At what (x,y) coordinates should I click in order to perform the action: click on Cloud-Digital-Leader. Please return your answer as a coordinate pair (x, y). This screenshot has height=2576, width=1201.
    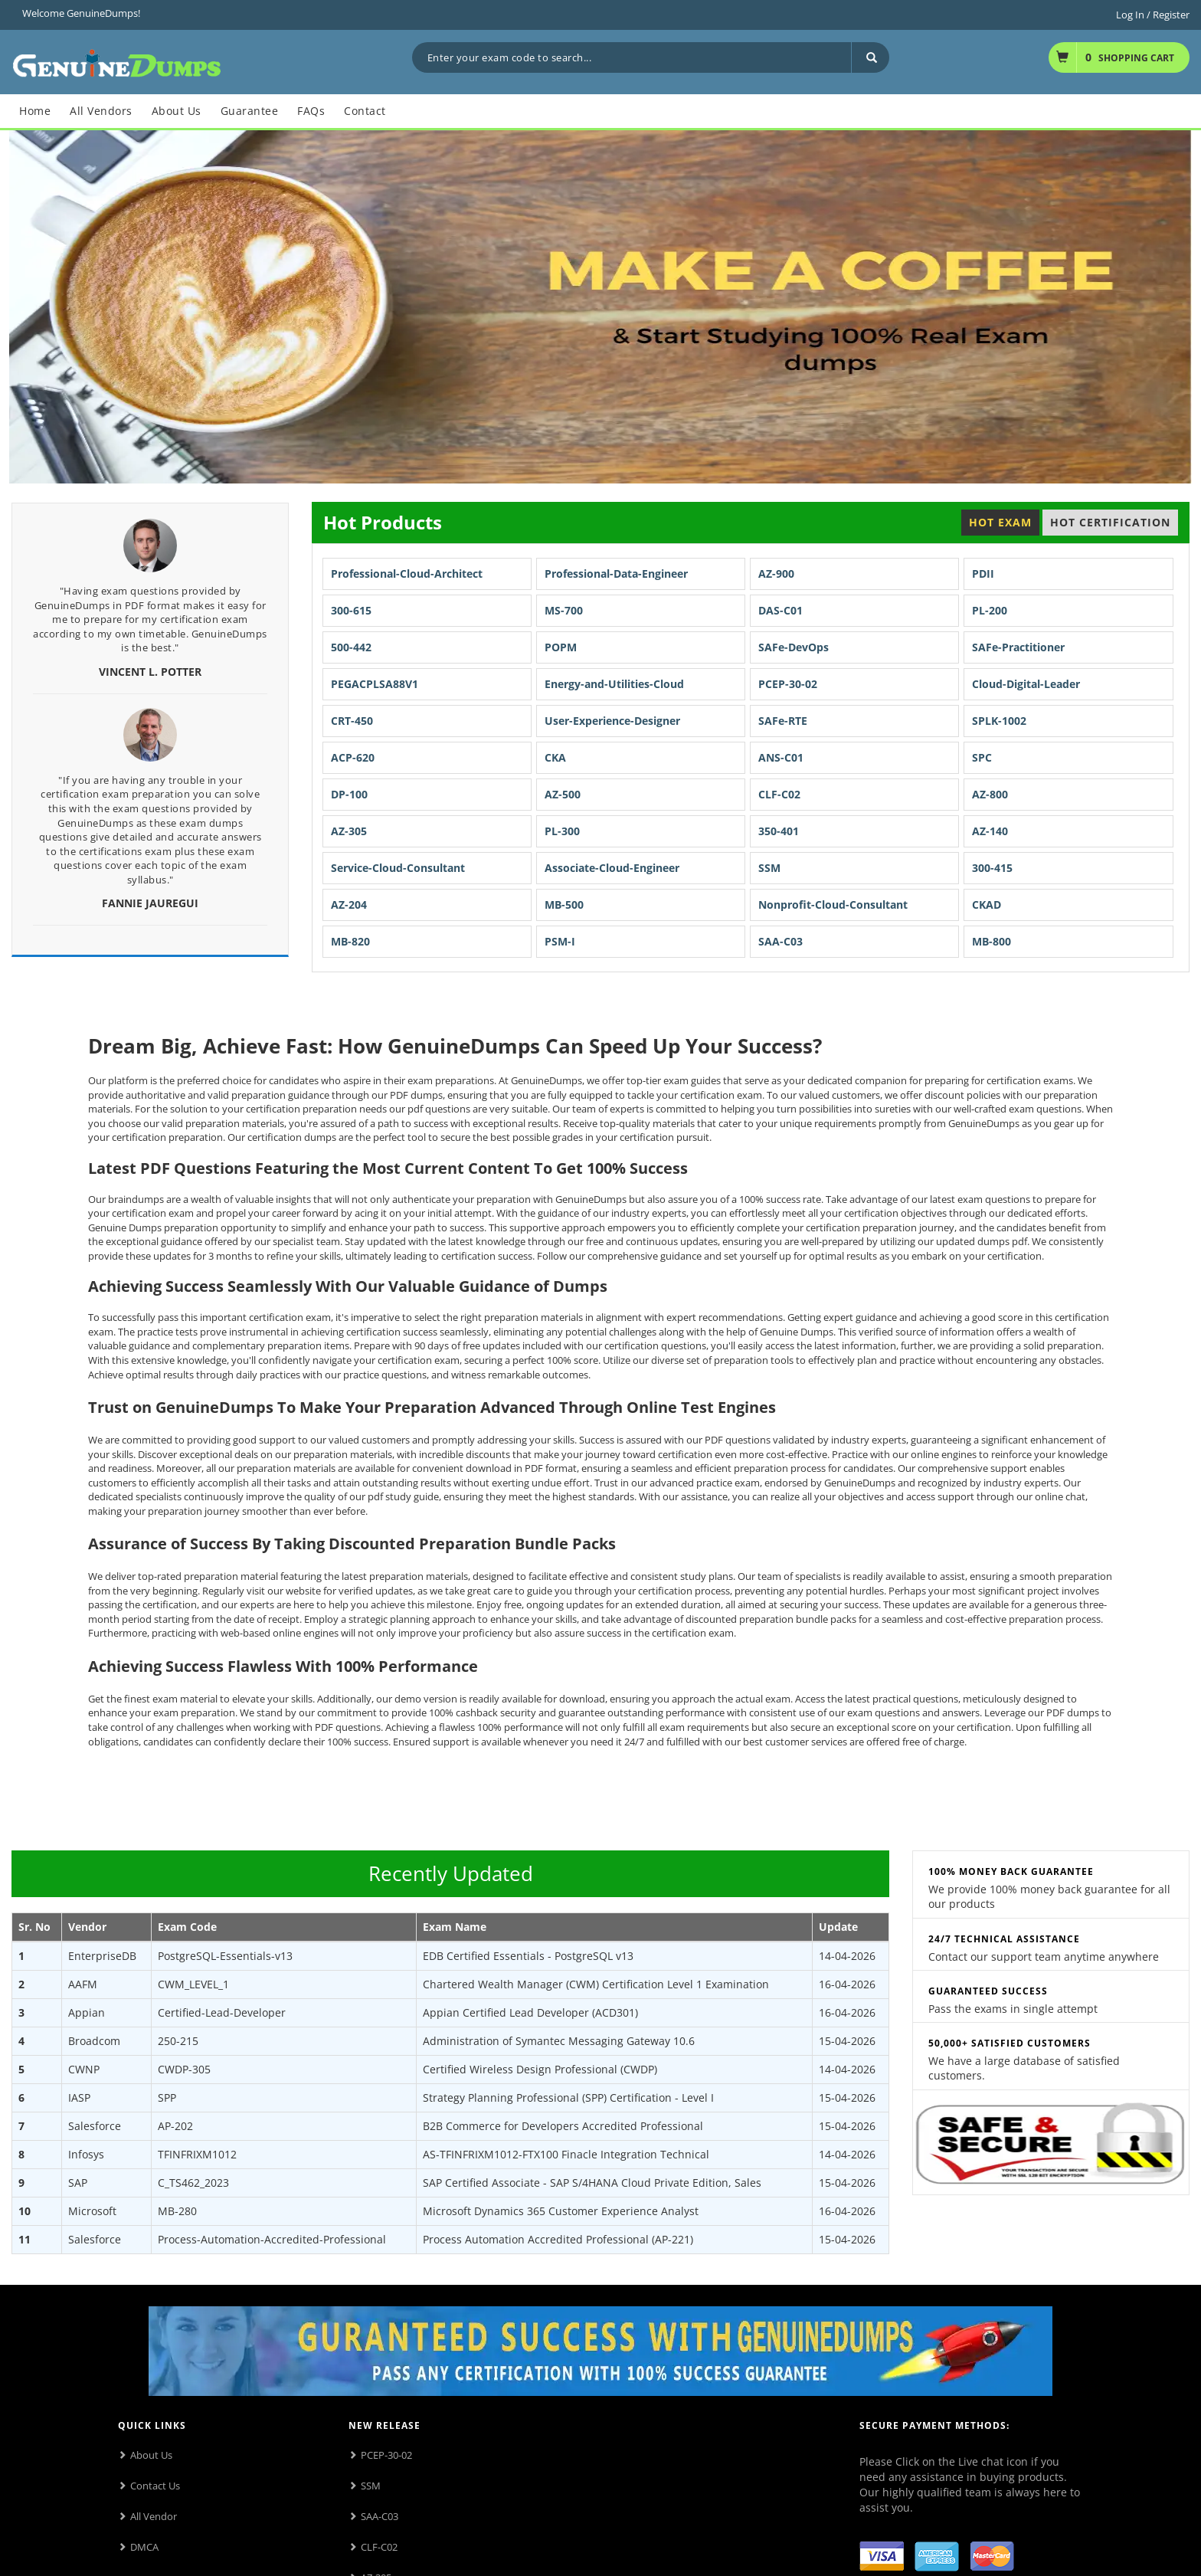
    Looking at the image, I should click on (1026, 684).